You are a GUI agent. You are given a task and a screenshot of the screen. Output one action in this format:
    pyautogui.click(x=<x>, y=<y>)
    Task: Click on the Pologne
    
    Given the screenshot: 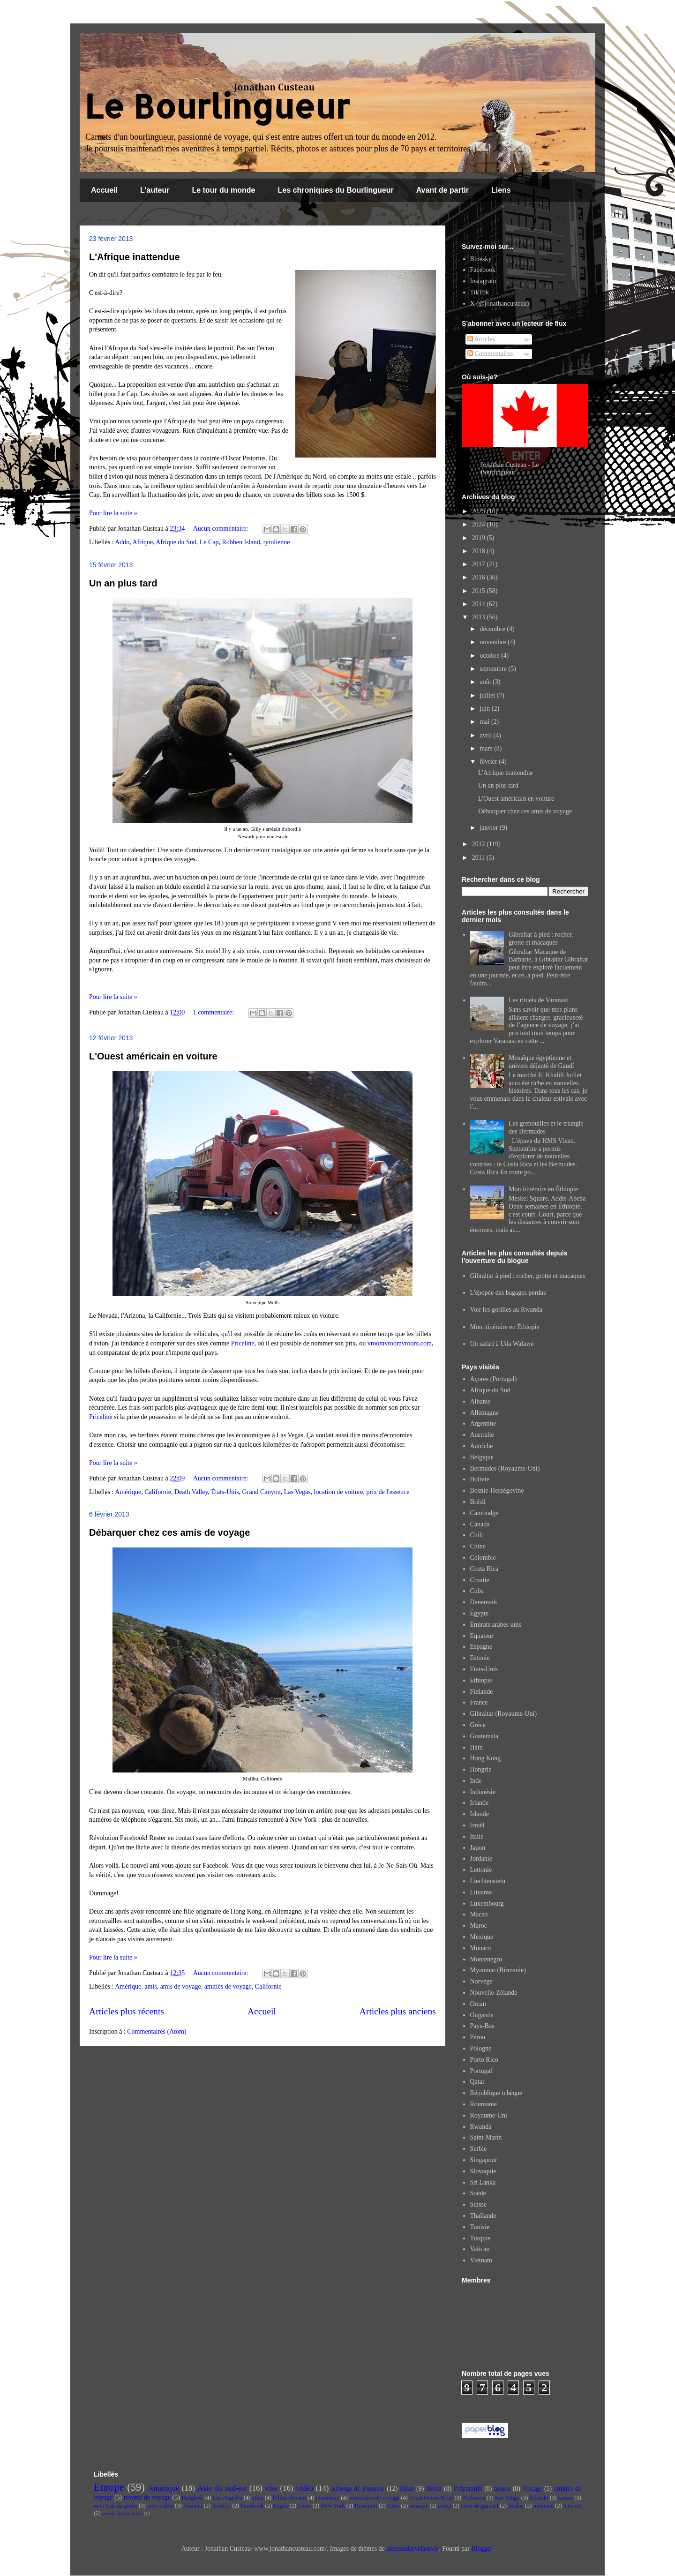 What is the action you would take?
    pyautogui.click(x=481, y=2048)
    